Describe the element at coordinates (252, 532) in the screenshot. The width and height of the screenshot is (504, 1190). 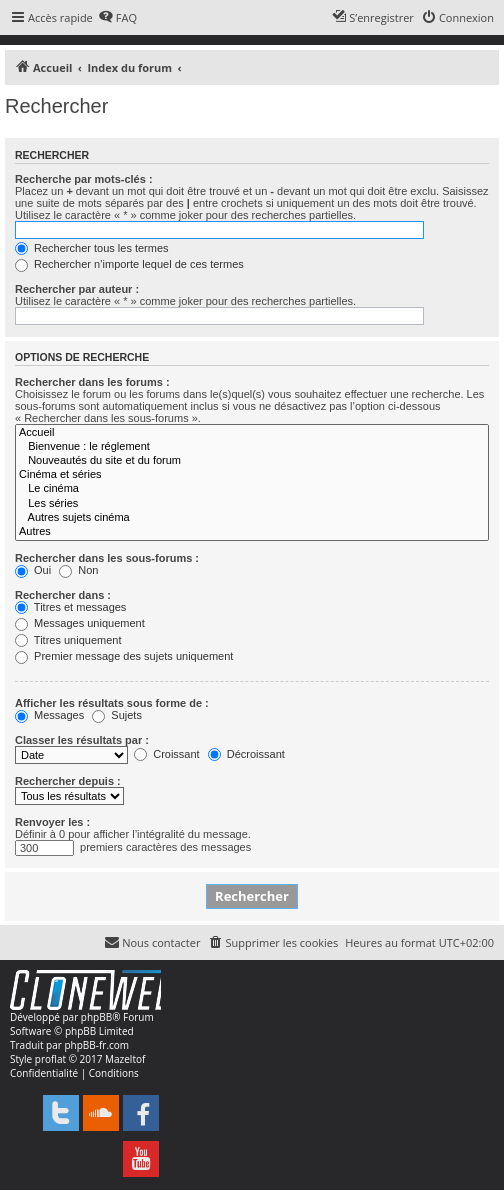
I see `Autres` at that location.